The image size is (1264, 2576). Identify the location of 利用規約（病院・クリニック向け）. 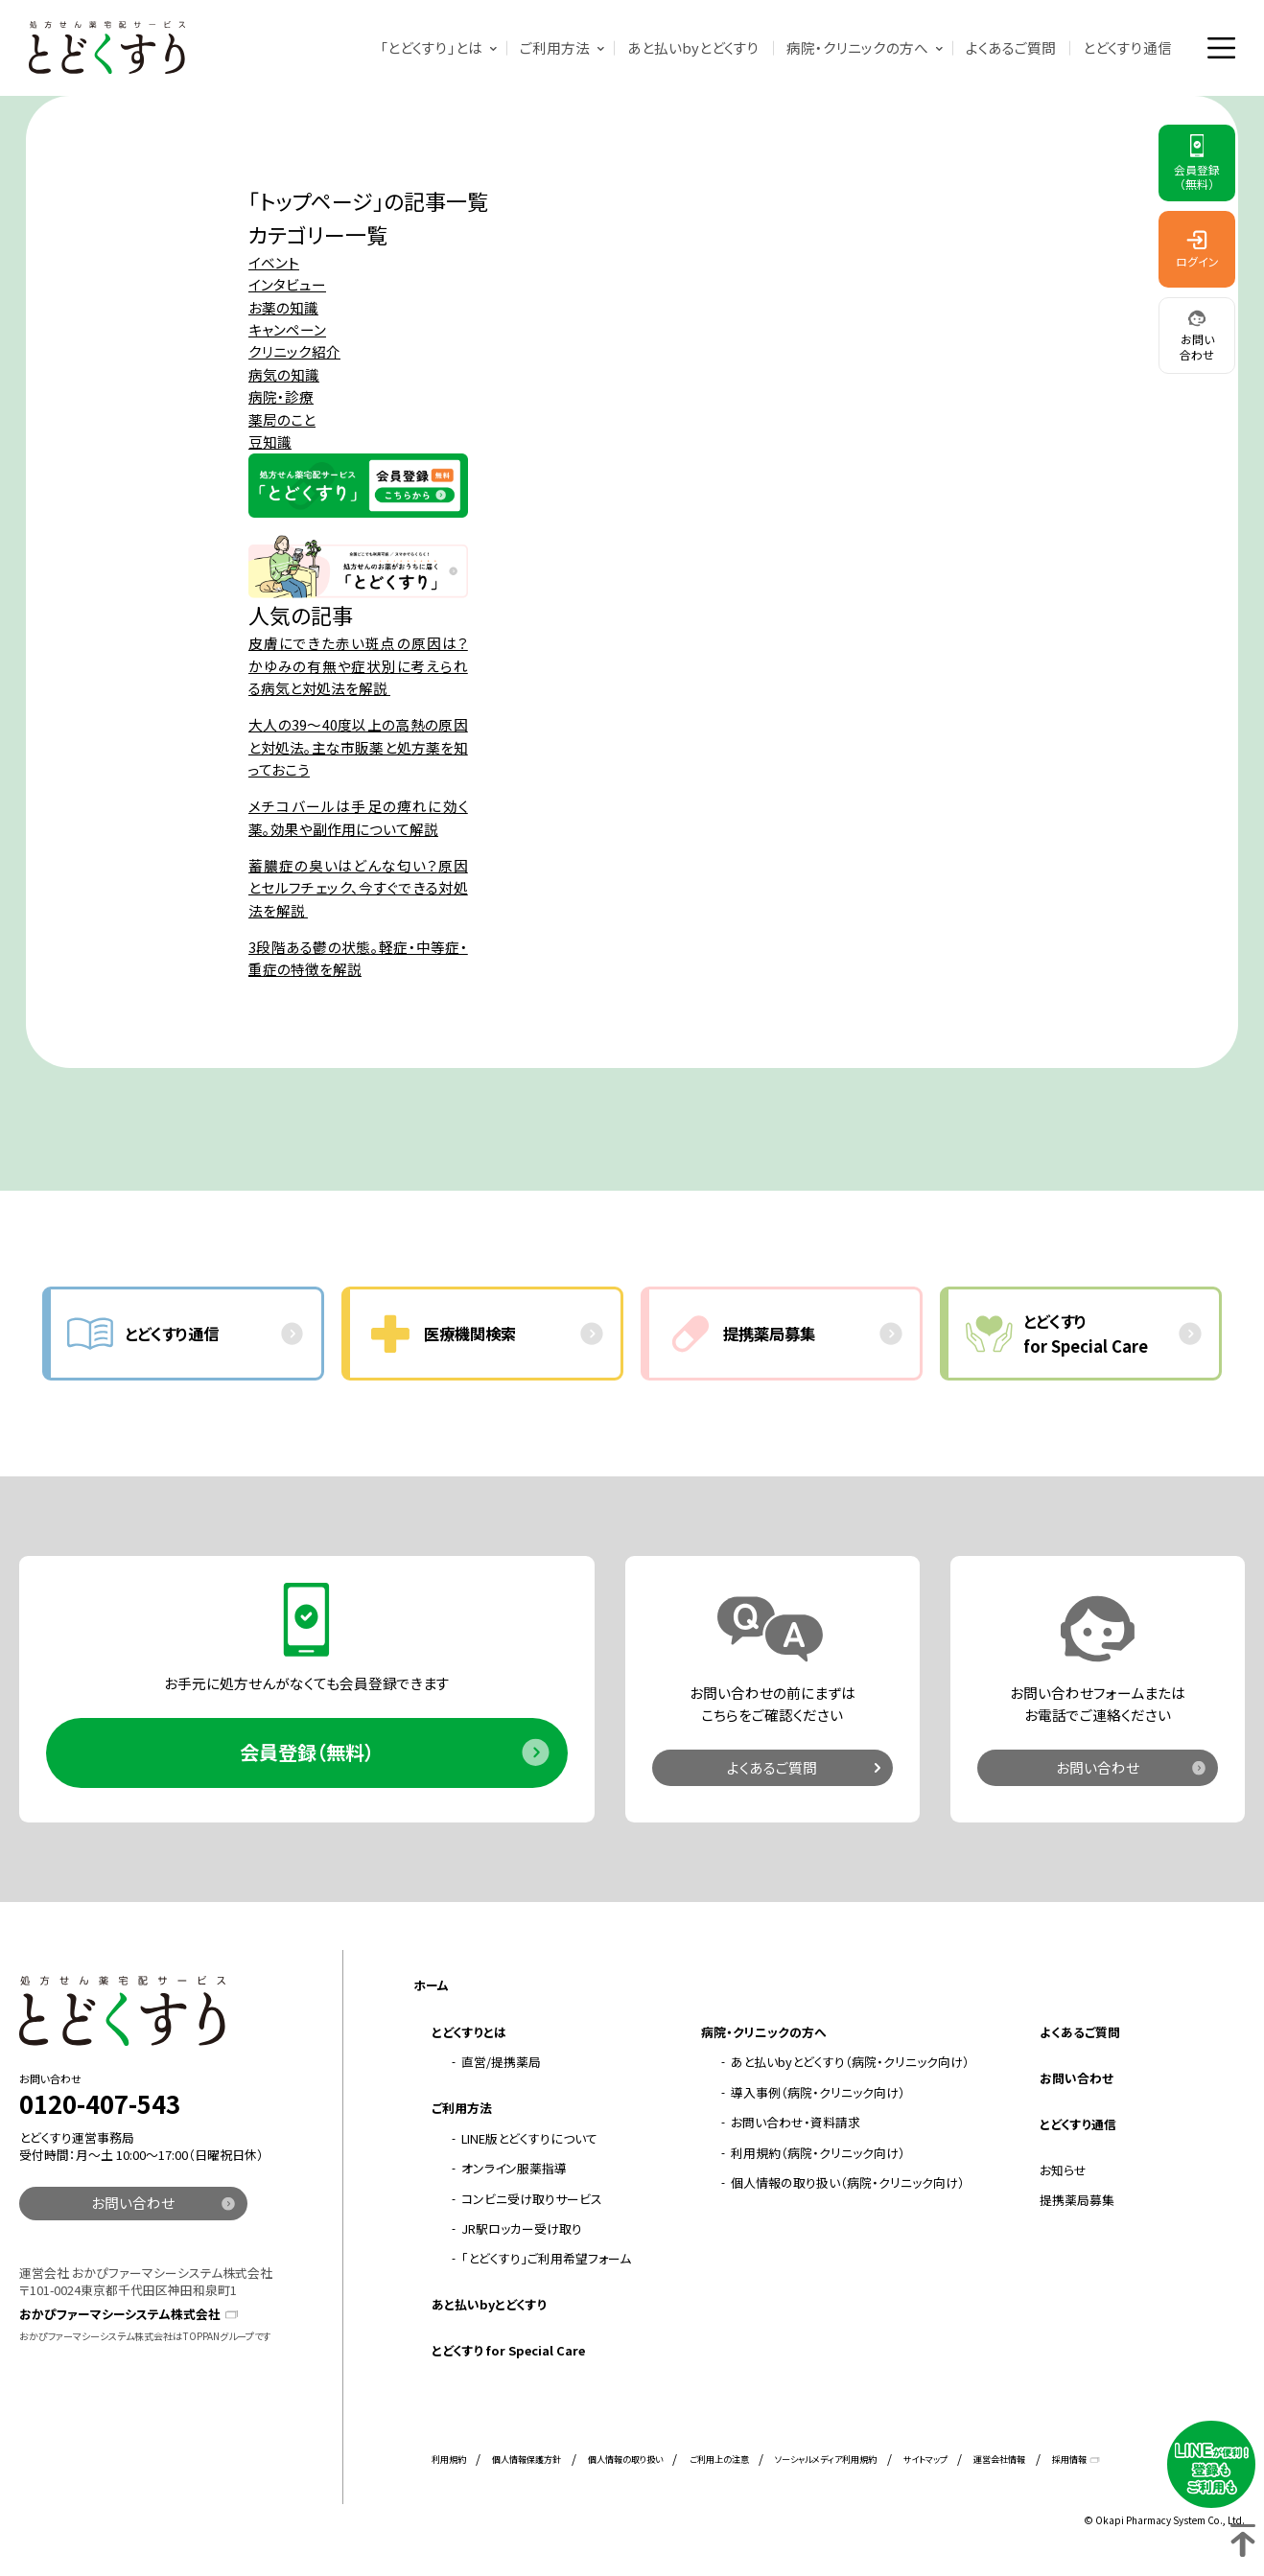
(818, 2153).